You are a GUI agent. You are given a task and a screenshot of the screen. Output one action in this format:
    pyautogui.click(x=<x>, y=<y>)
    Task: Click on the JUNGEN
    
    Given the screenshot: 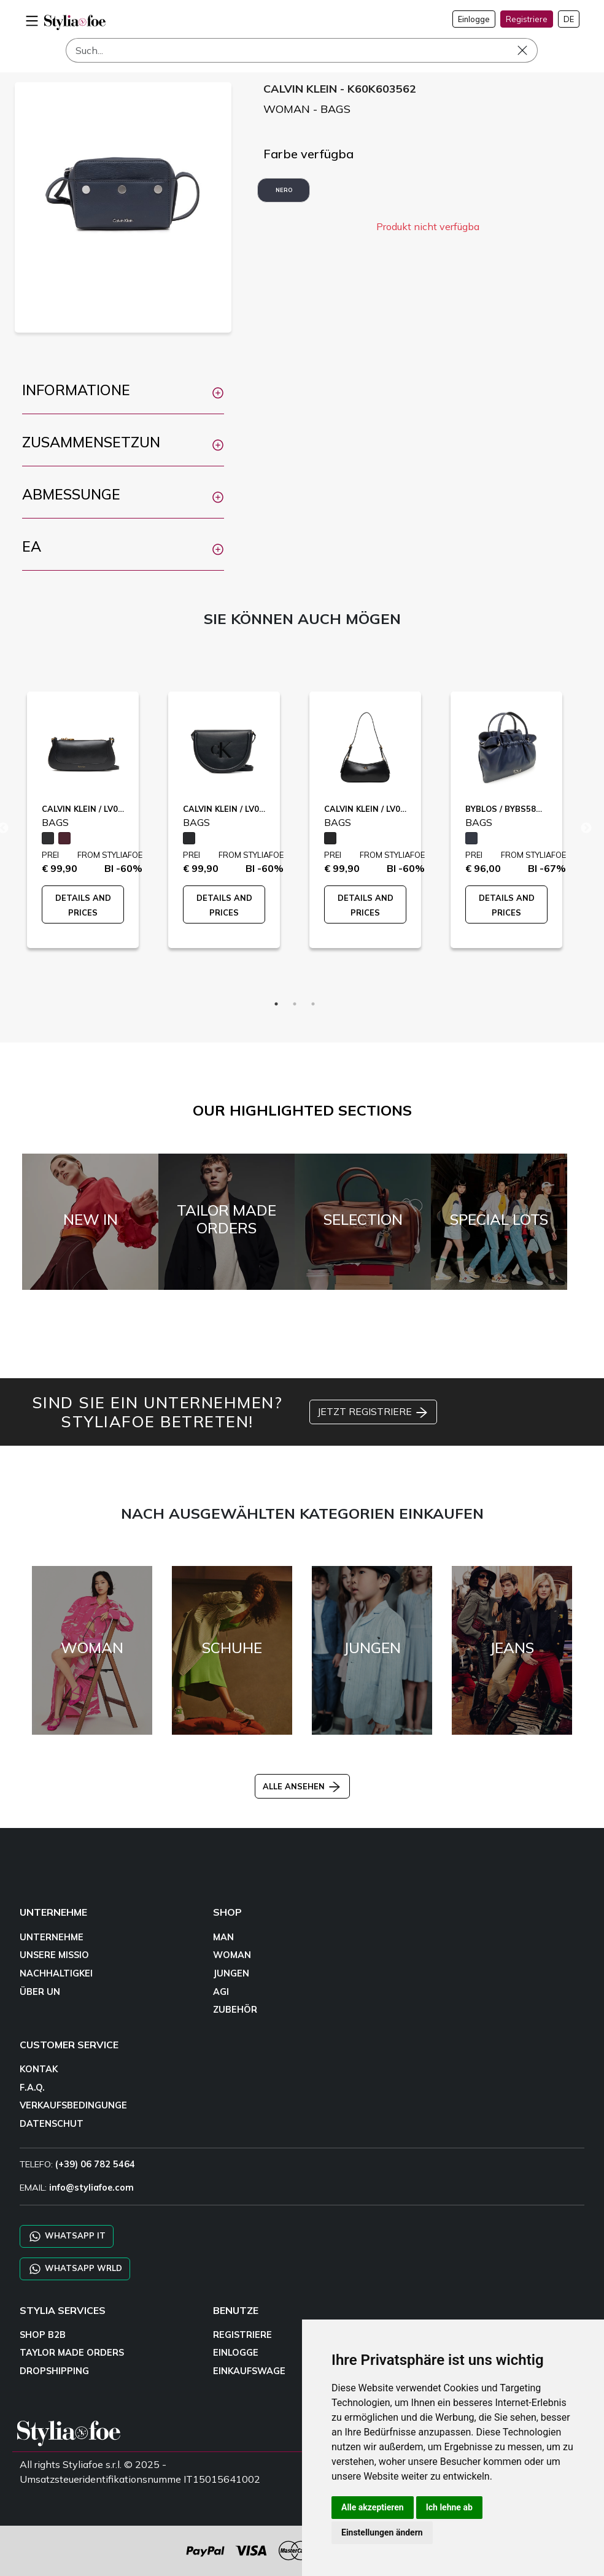 What is the action you would take?
    pyautogui.click(x=231, y=1973)
    